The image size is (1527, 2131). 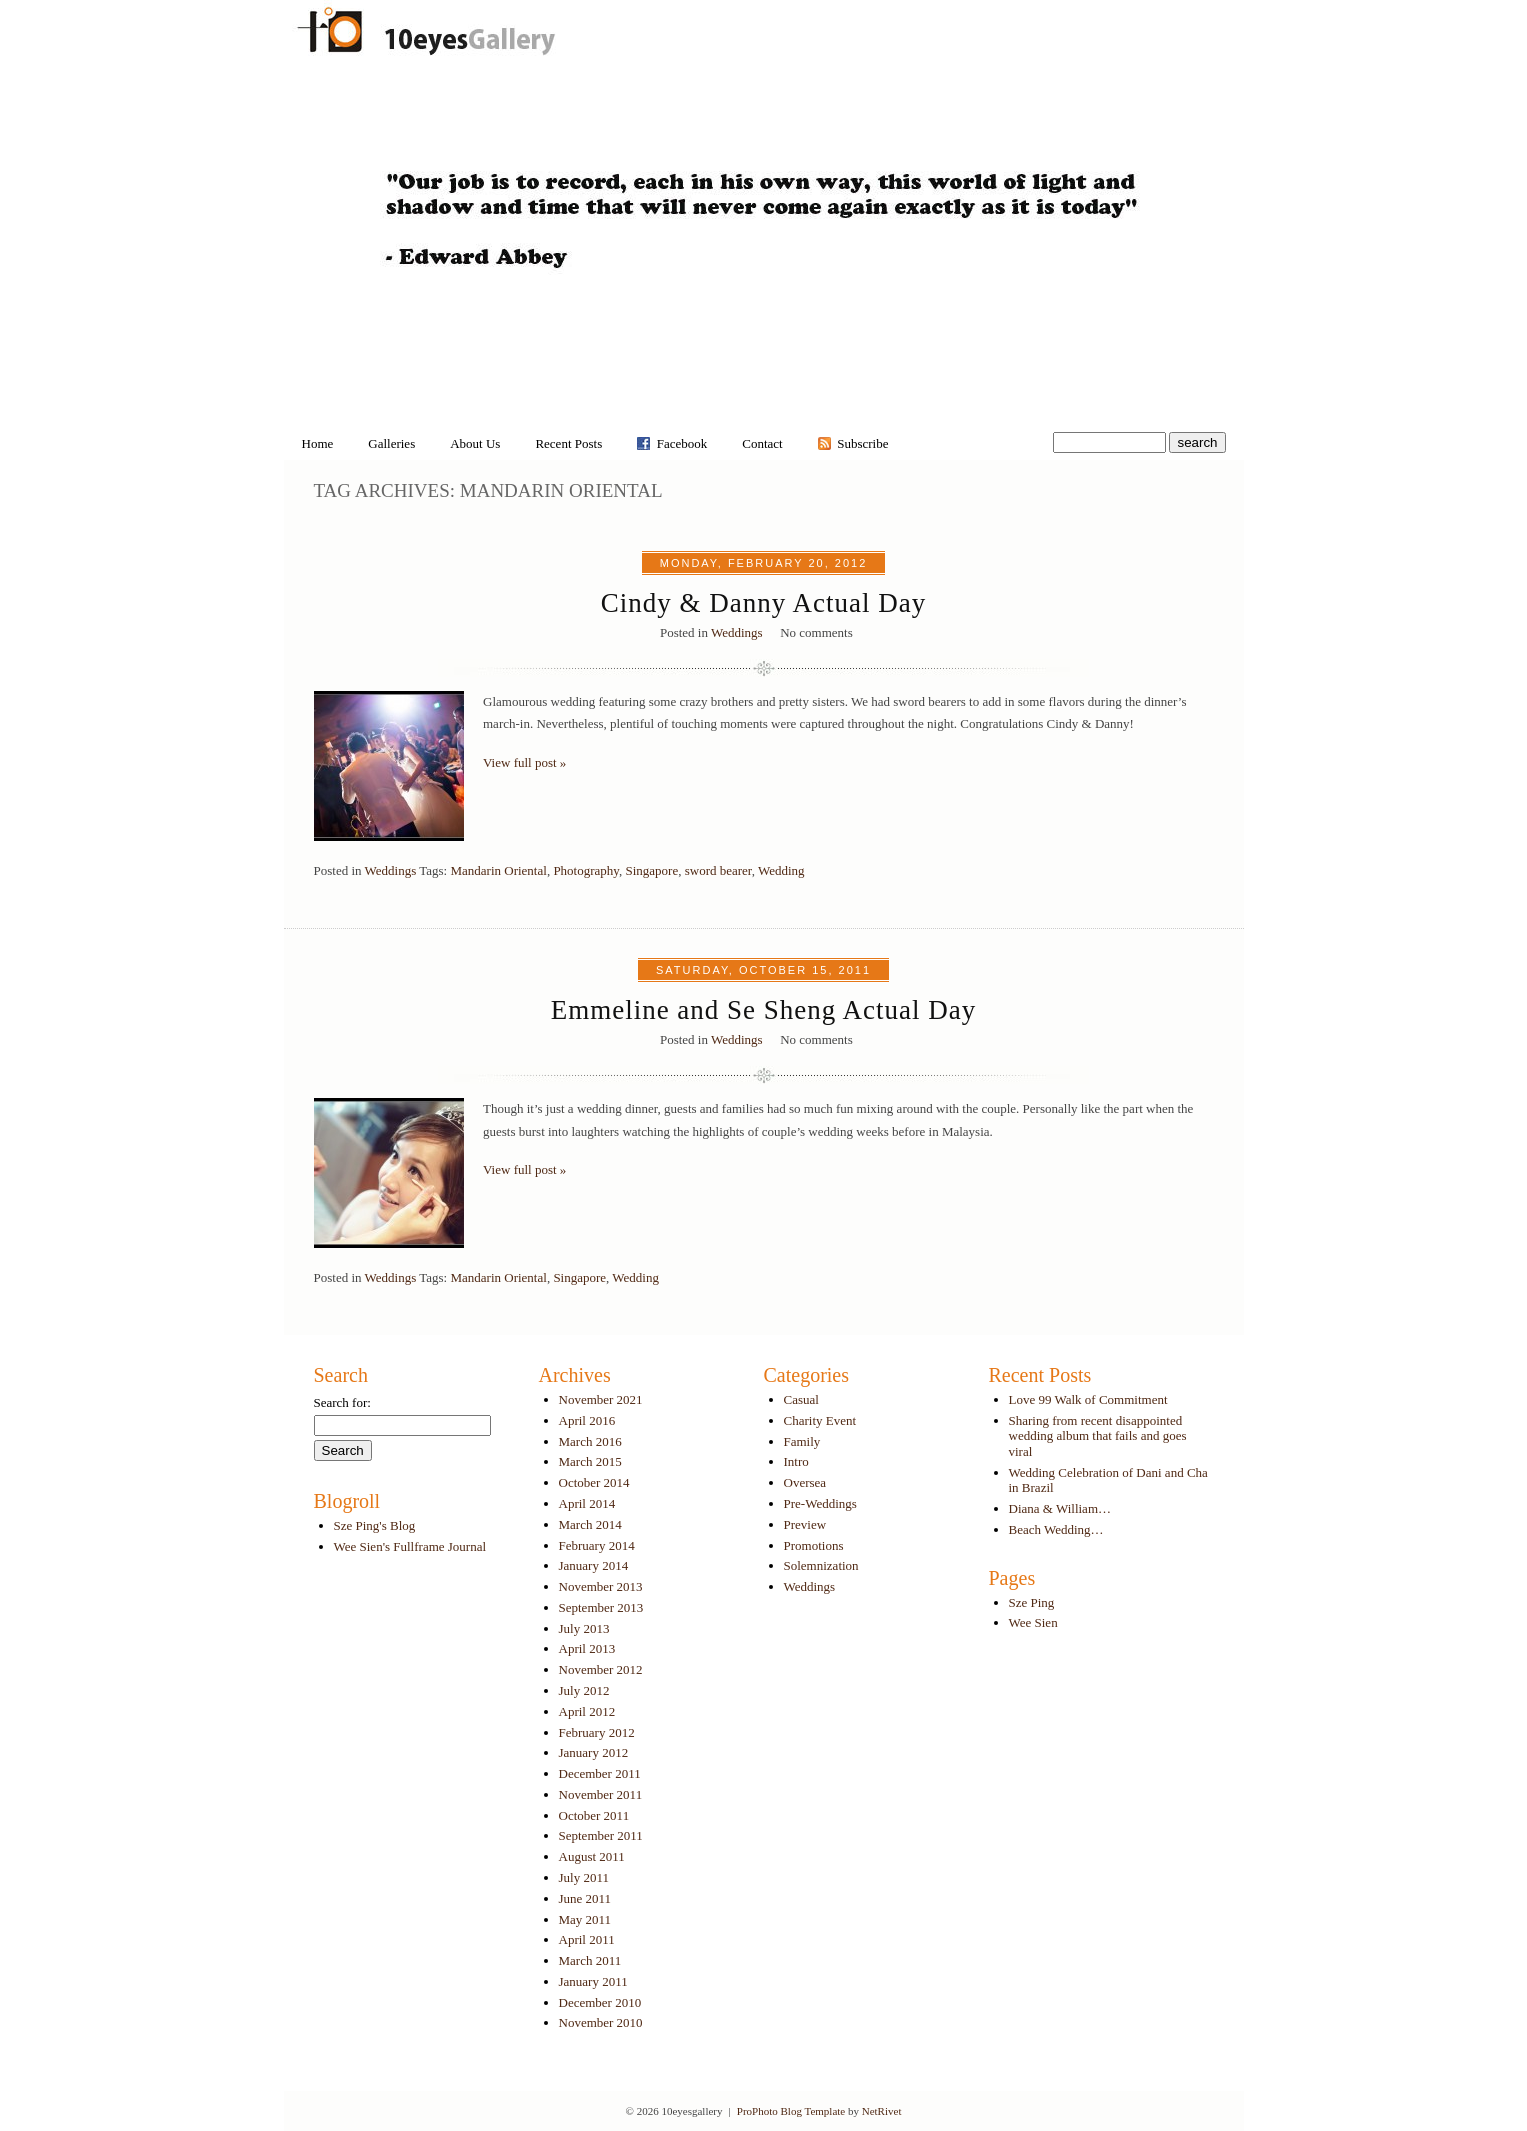 I want to click on Charity Event, so click(x=820, y=1420).